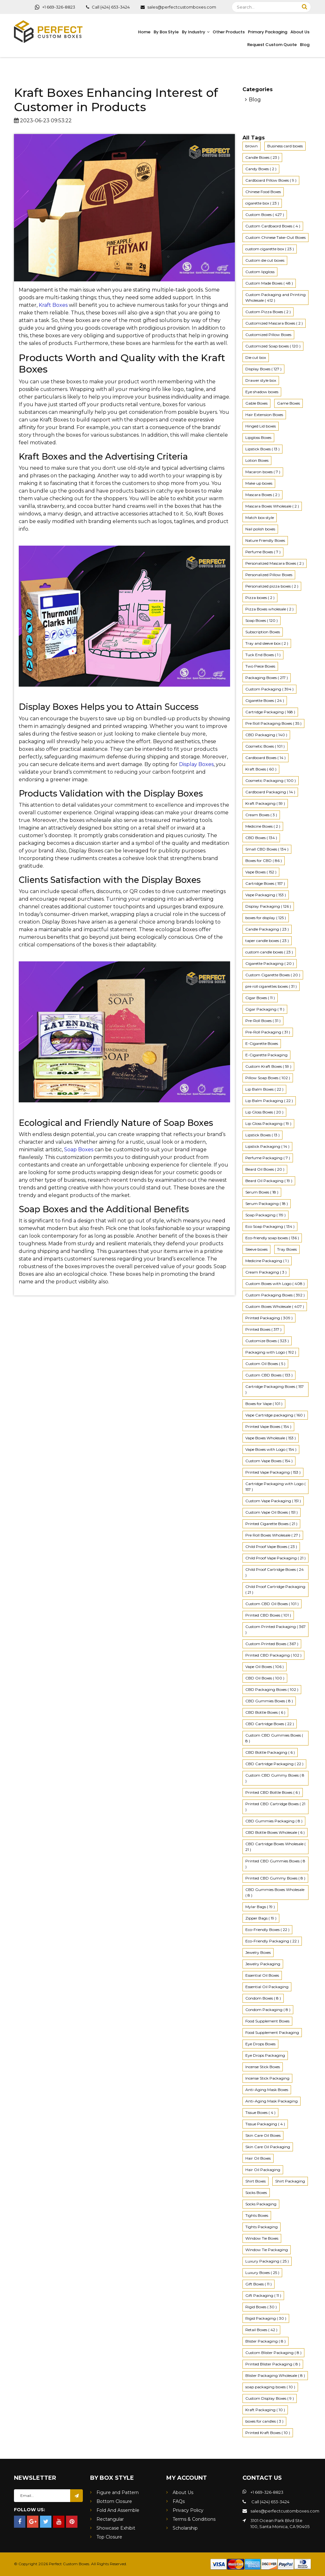 The height and width of the screenshot is (2576, 325). I want to click on Pizza boxes ( 2 ) [4K (2 items)], so click(260, 597).